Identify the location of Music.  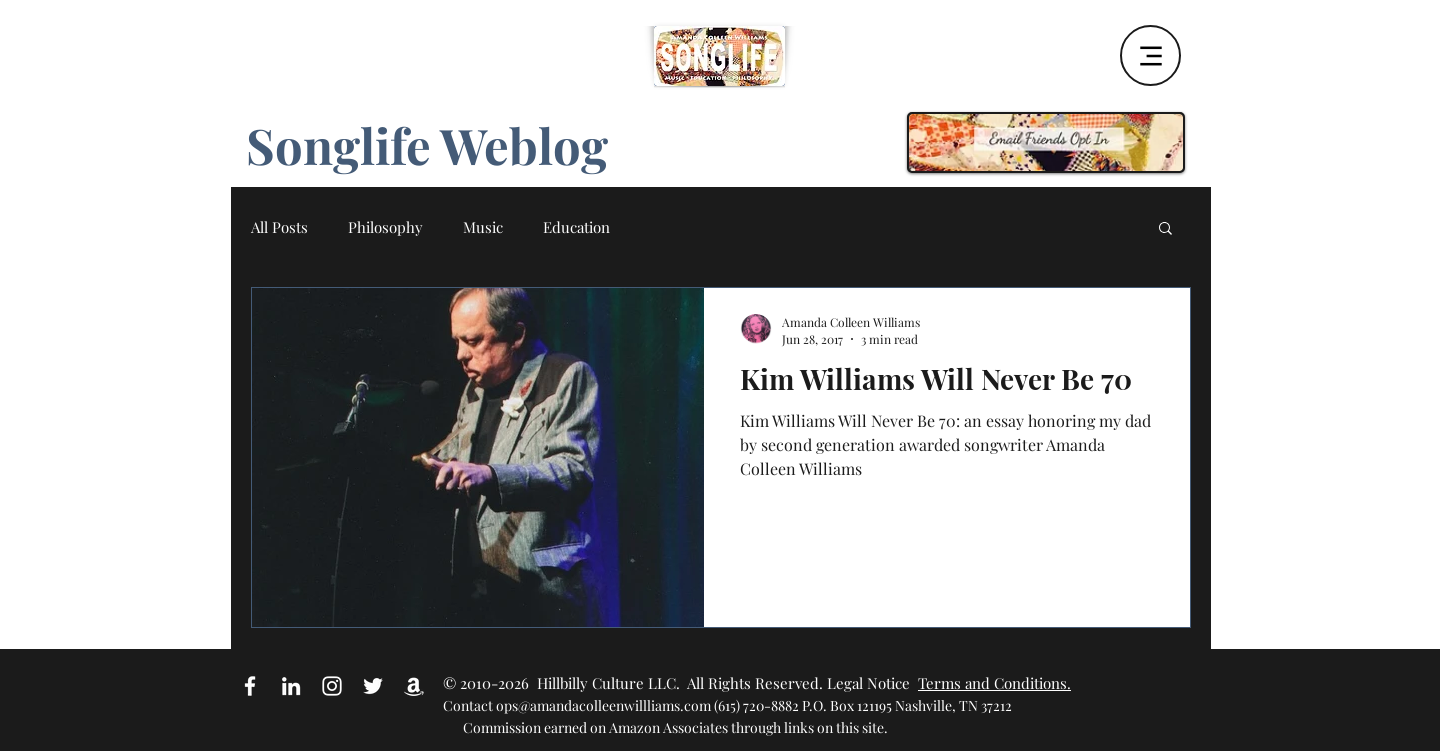
(483, 227).